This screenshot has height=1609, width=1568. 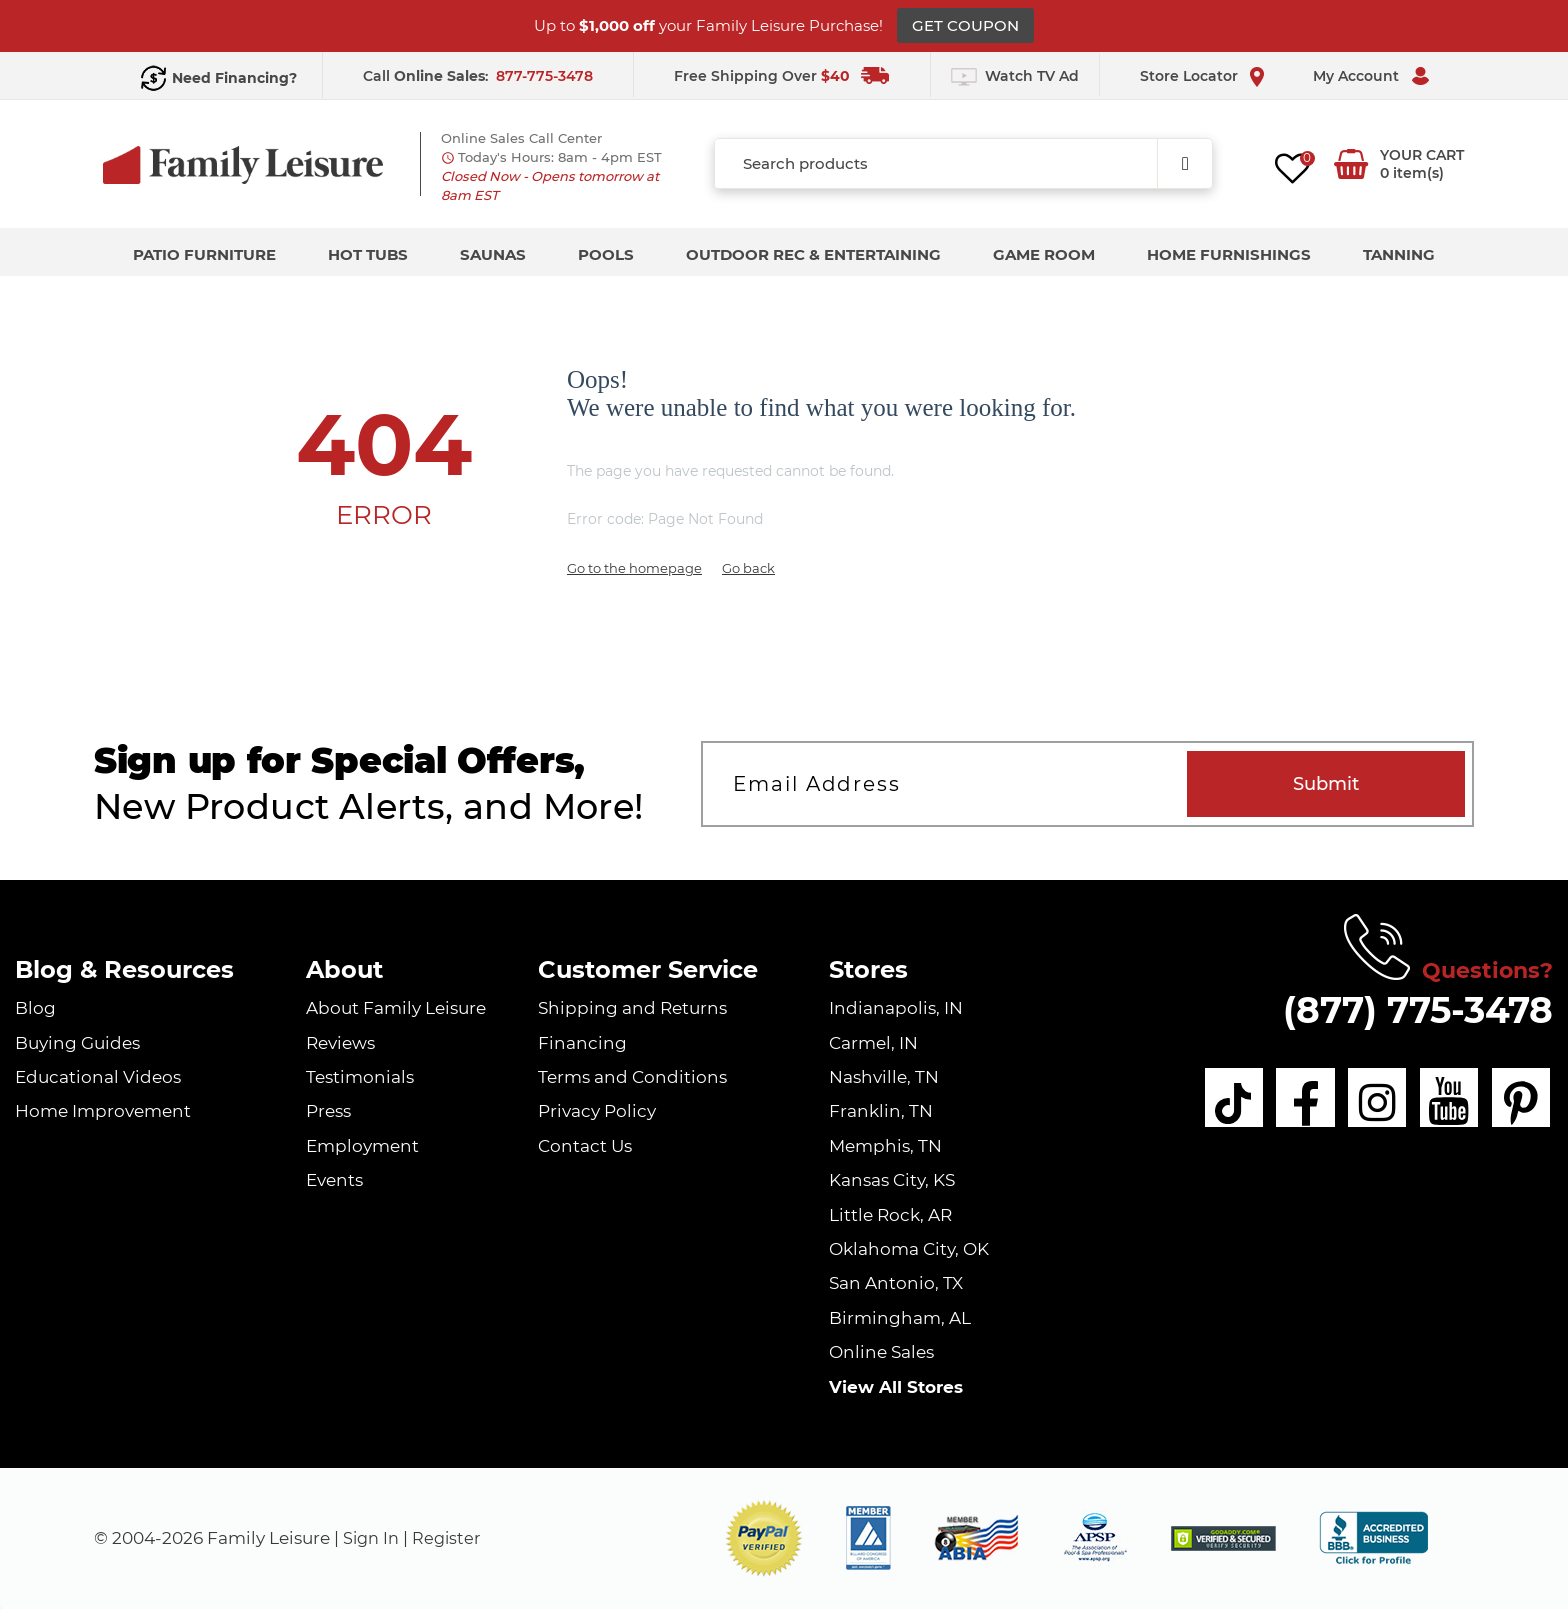 I want to click on Outdoor Rec & Entertaining, so click(x=813, y=254).